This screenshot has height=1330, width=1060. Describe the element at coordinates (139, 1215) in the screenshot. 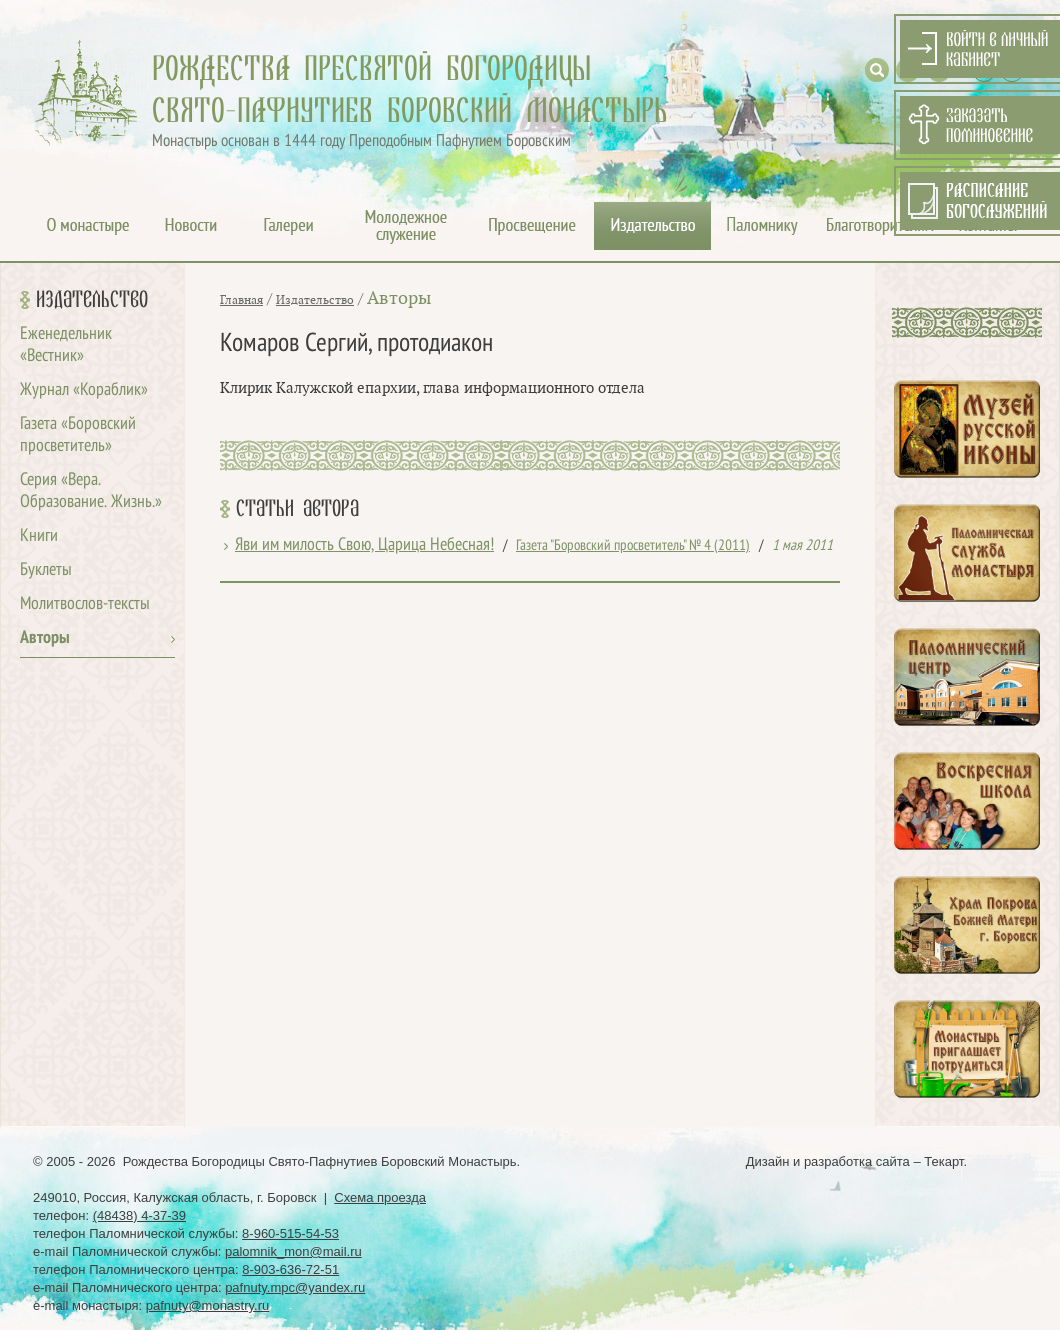

I see `(48438) 4-37-39` at that location.